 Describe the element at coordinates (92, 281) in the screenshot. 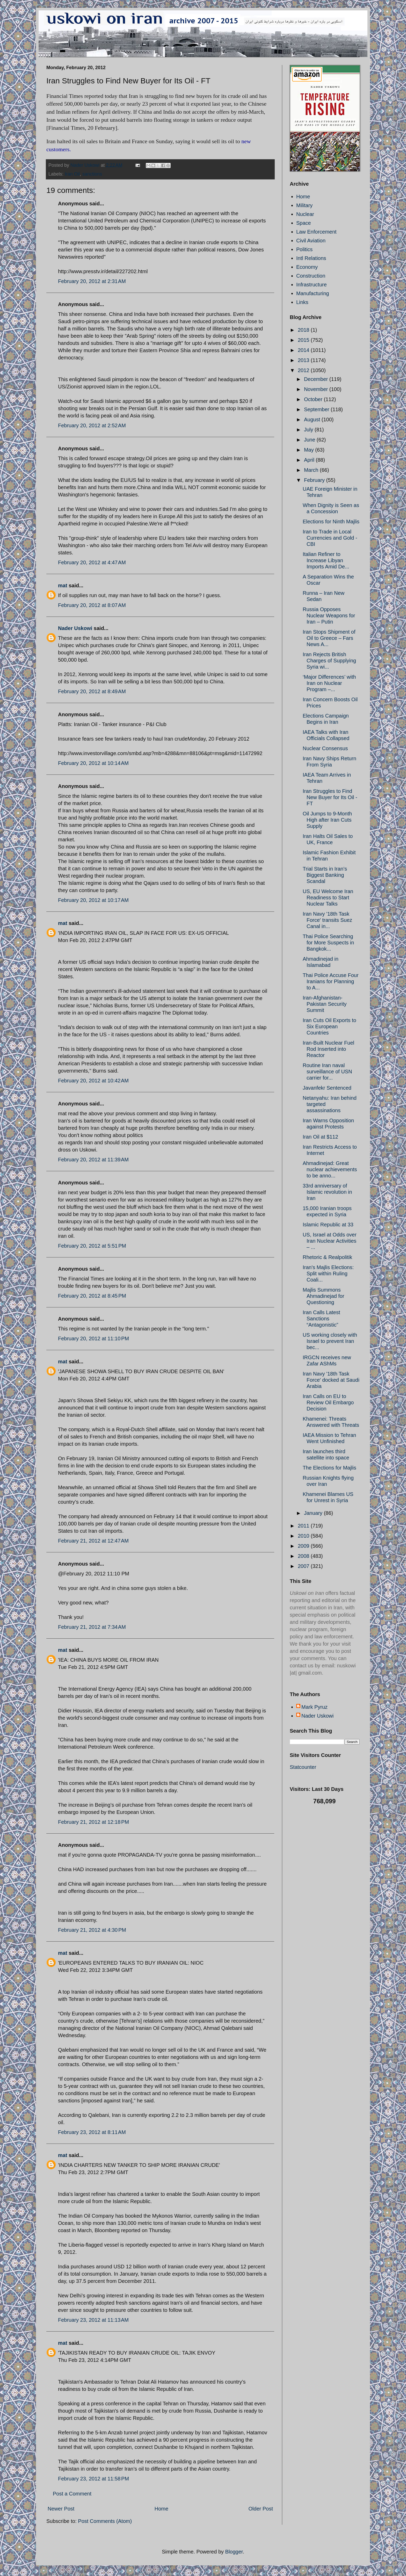

I see `February 20, 2012 at 2:31 AM` at that location.